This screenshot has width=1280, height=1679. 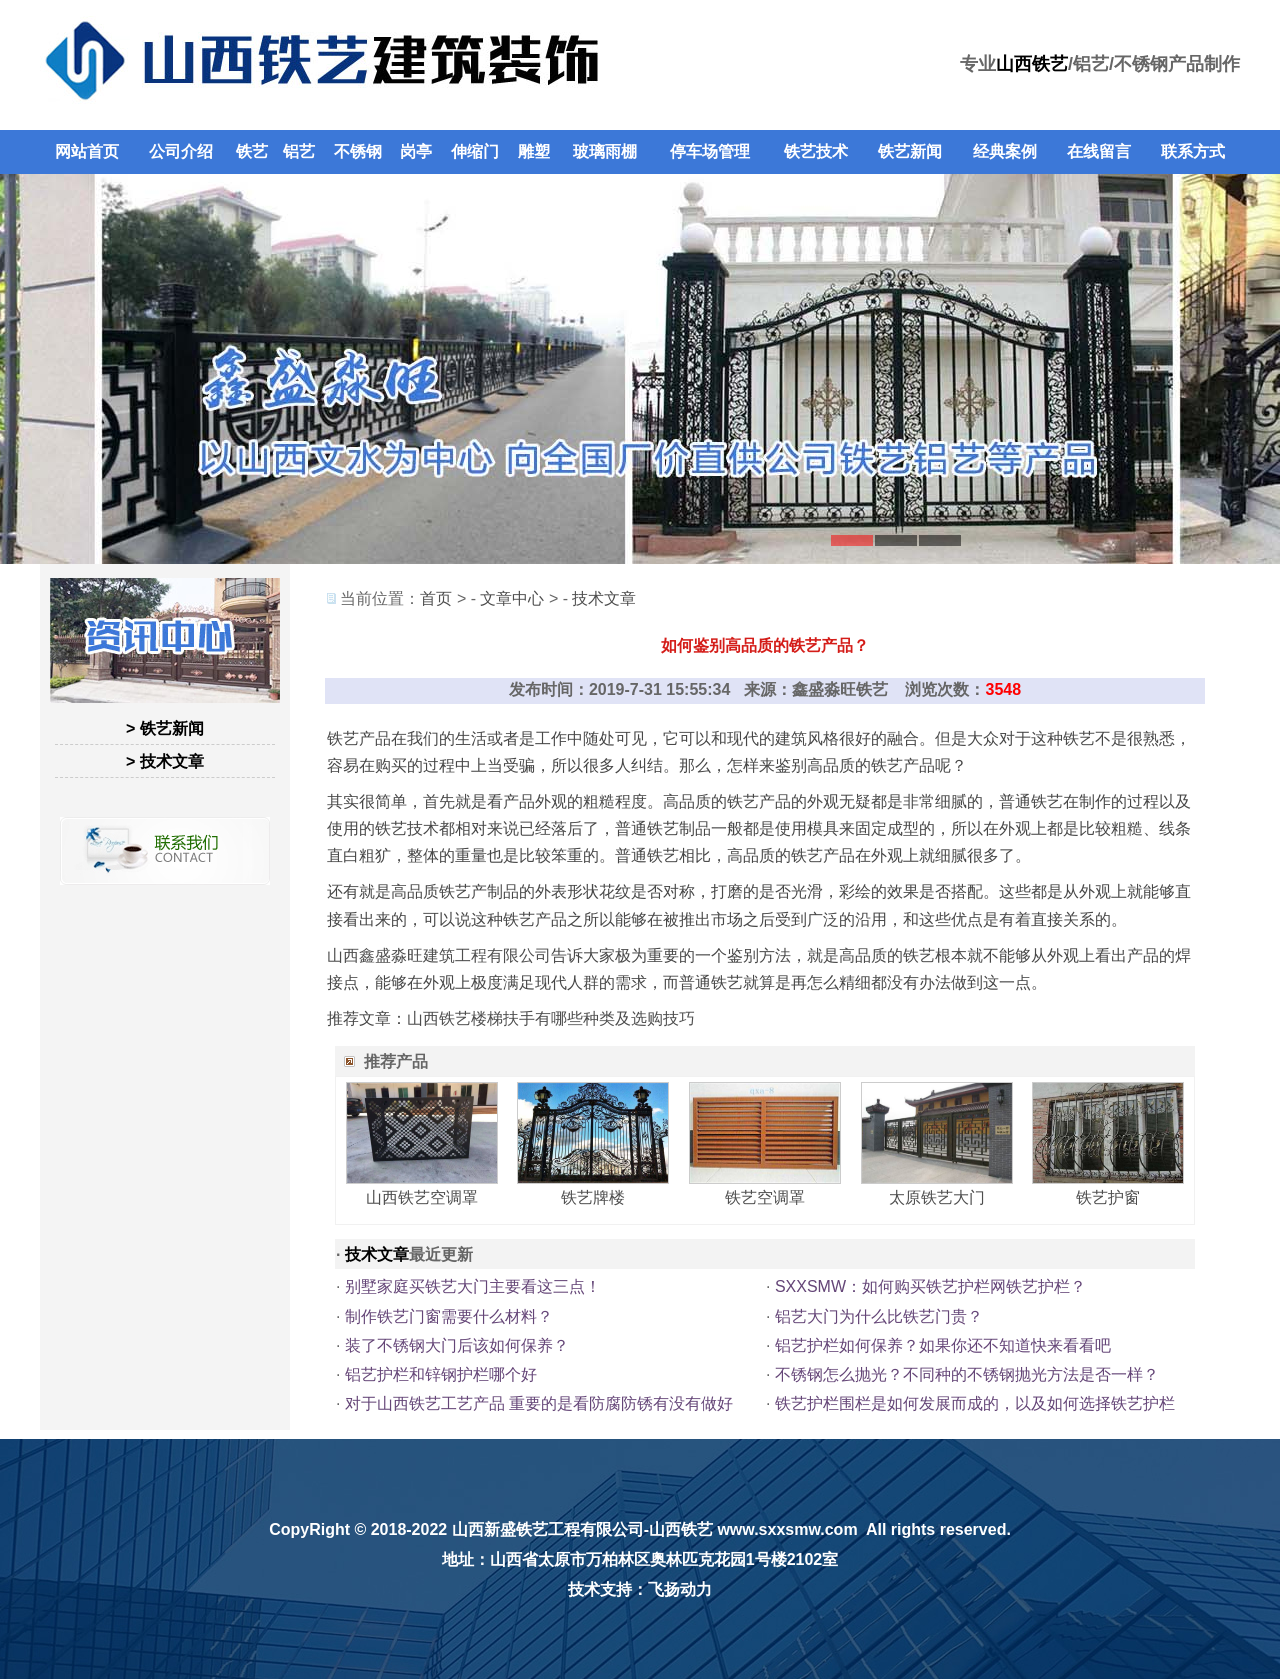 I want to click on 装了不锈钢大门后该如何保养？, so click(x=457, y=1345).